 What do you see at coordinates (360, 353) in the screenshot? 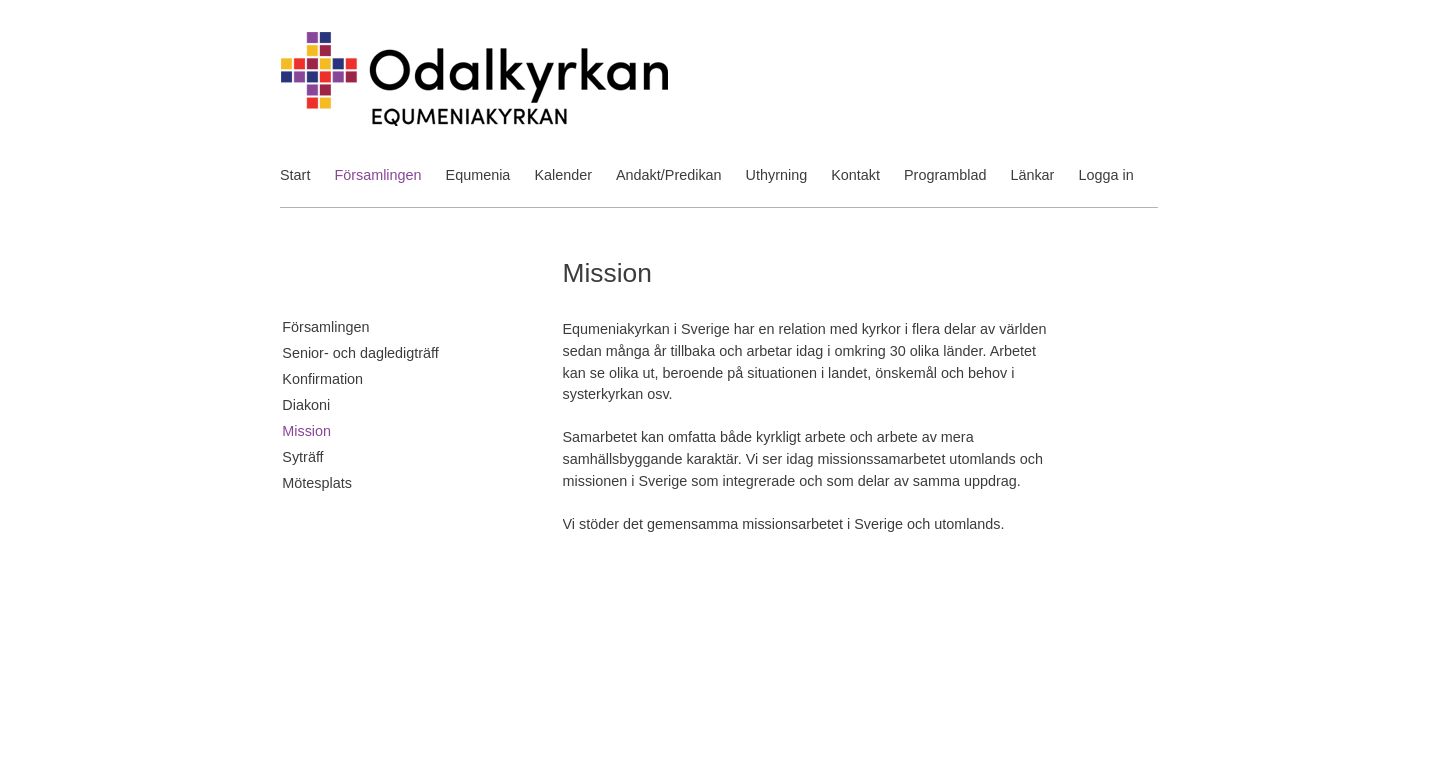
I see `Senior- och dagledigträff` at bounding box center [360, 353].